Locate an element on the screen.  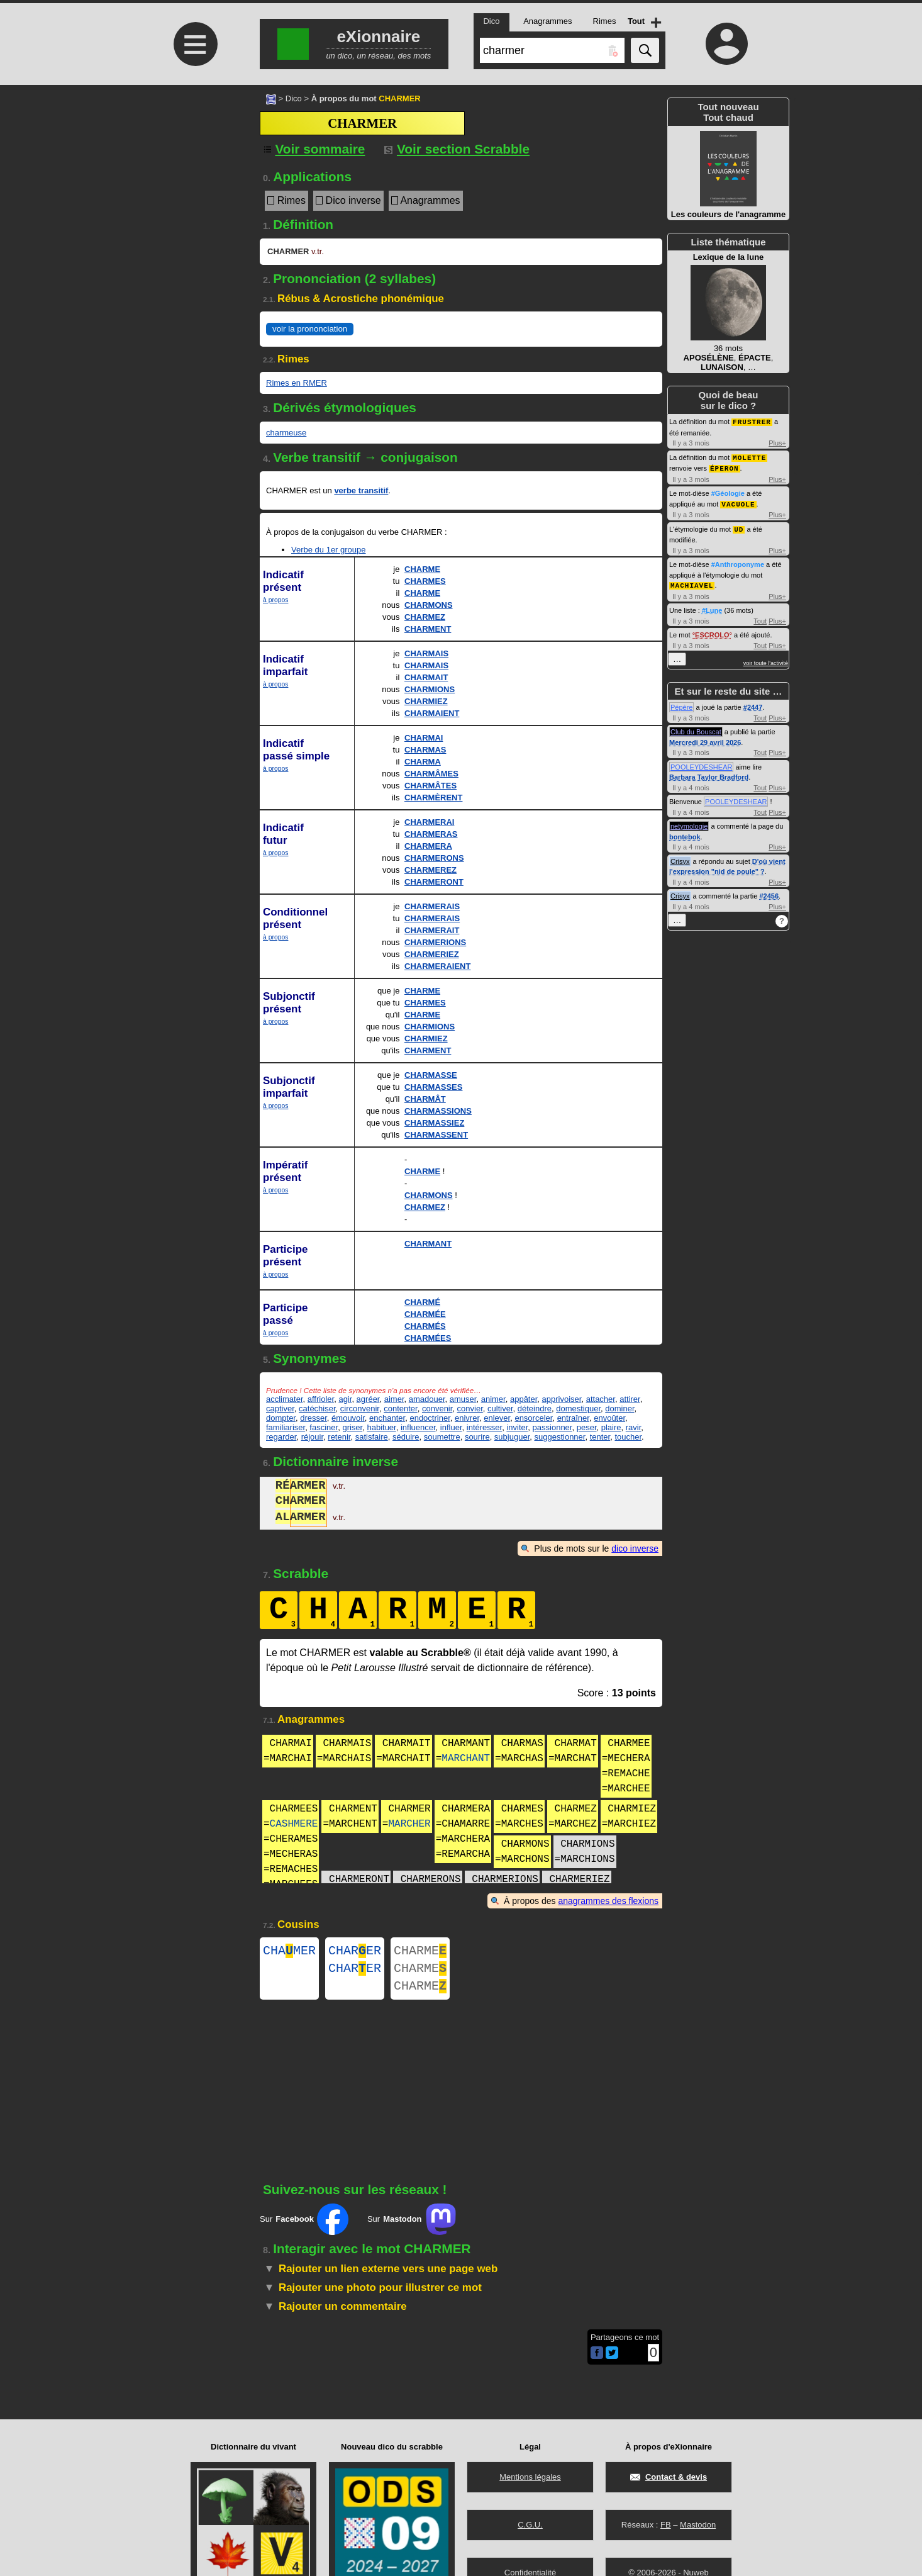
CHARMÂT is located at coordinates (425, 1099).